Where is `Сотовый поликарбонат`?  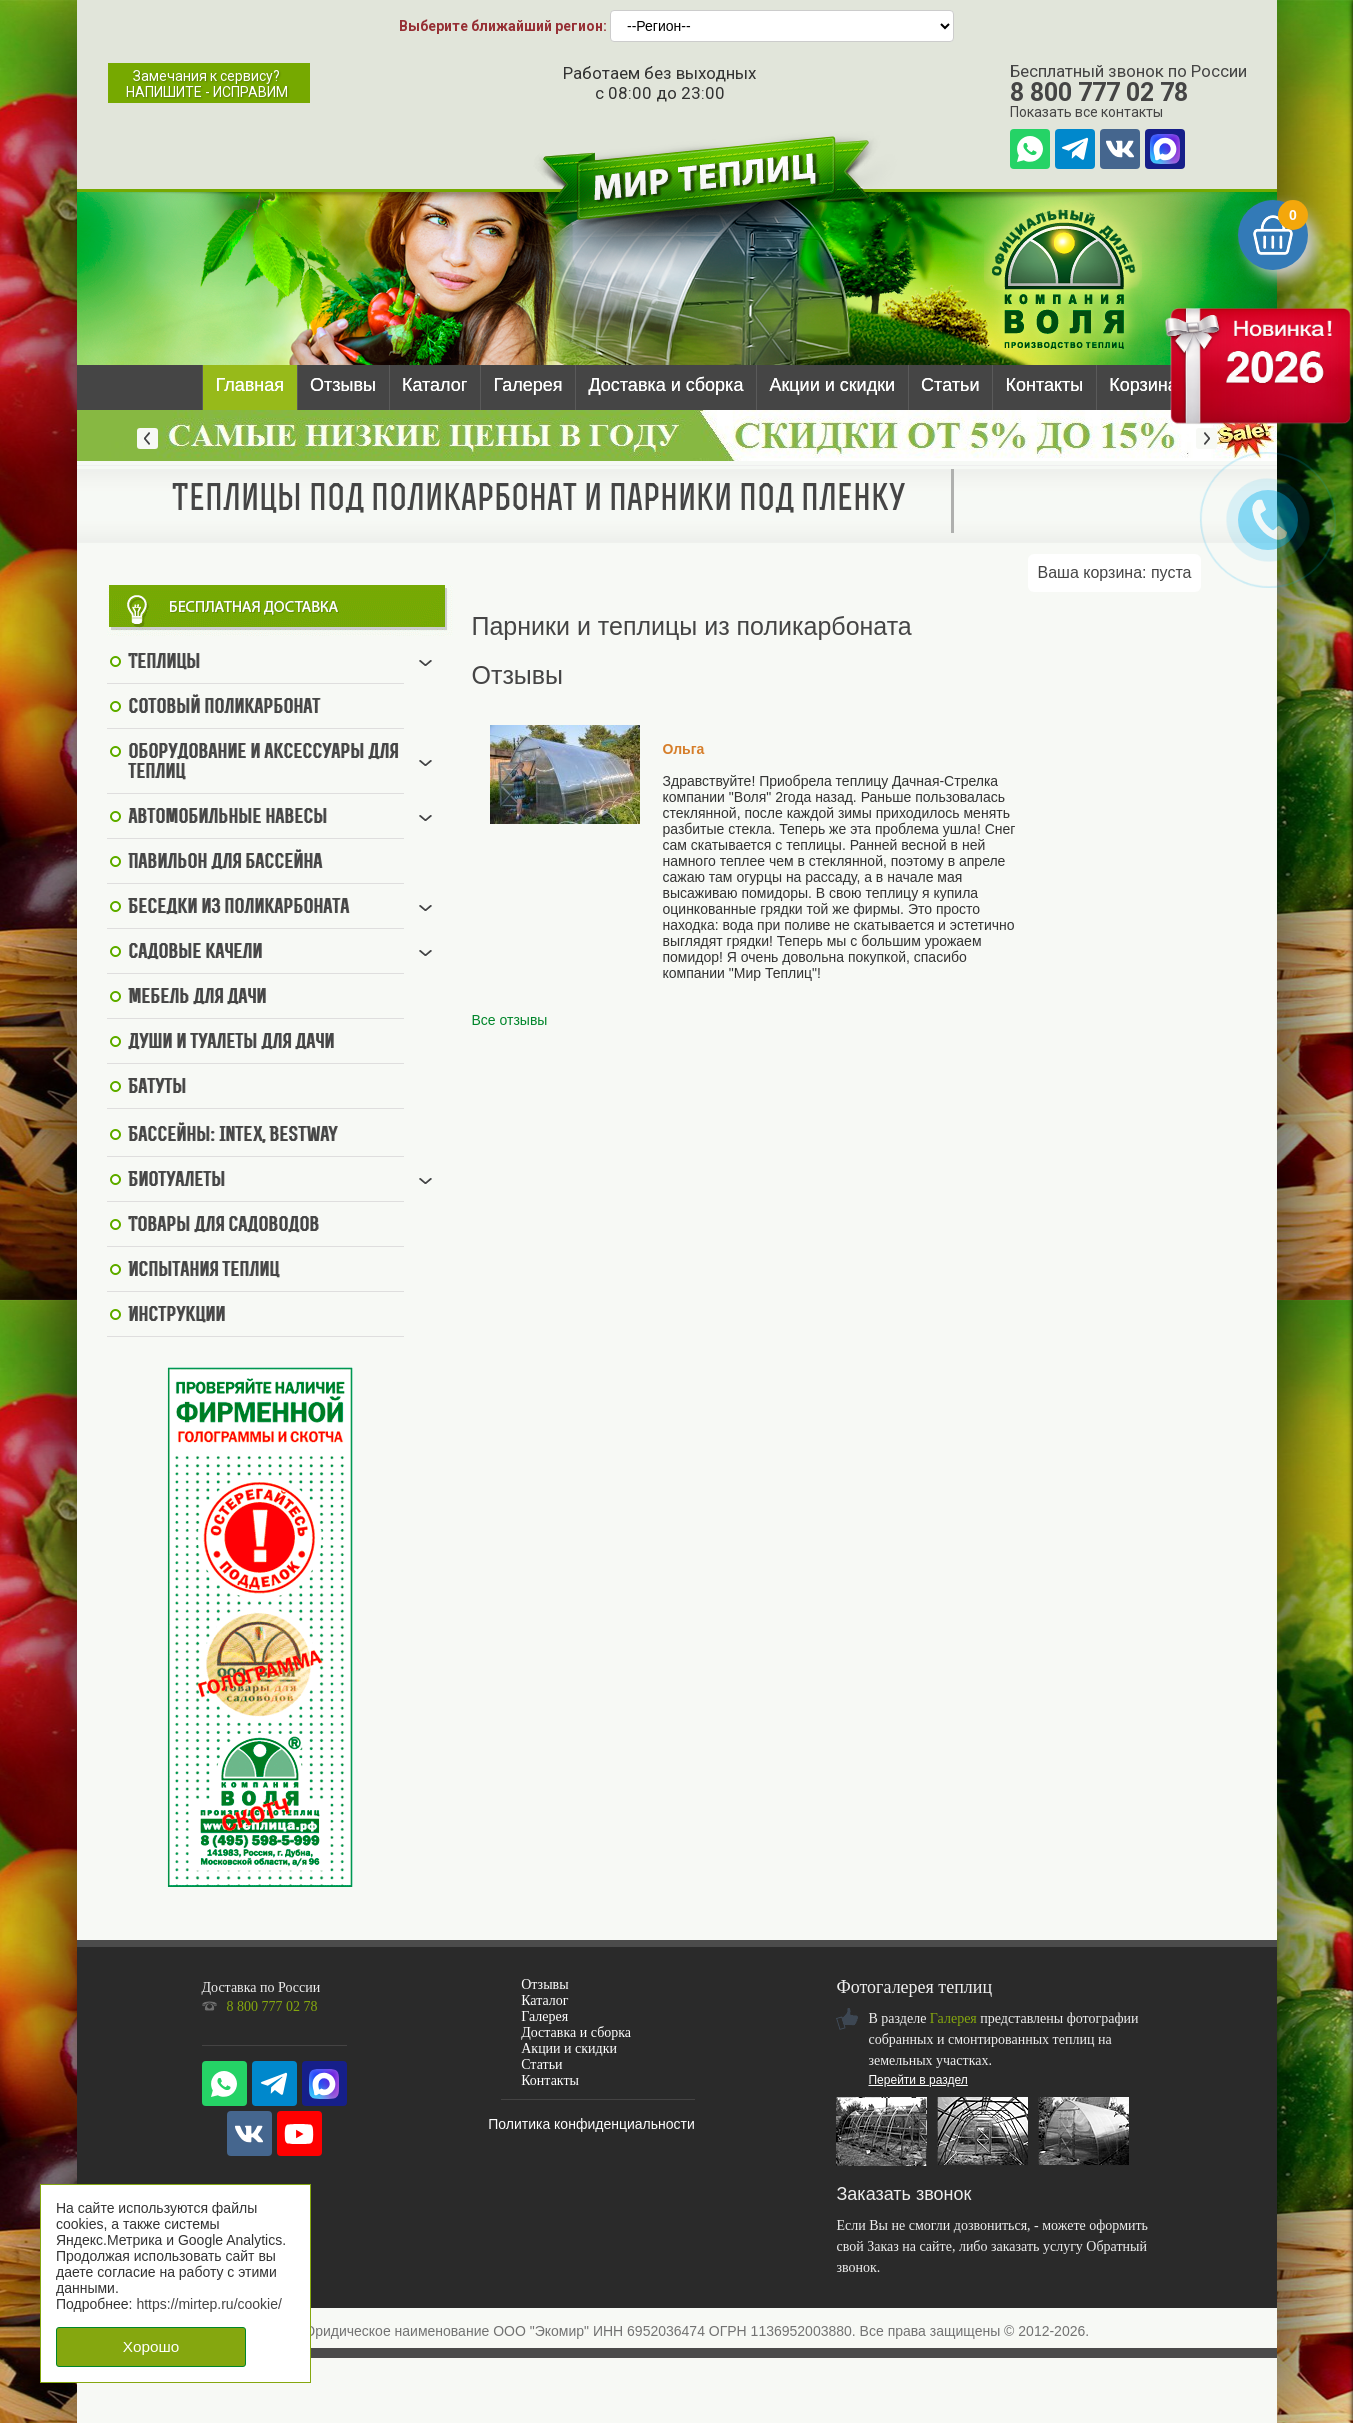
Сотовый поликарбонат is located at coordinates (224, 708).